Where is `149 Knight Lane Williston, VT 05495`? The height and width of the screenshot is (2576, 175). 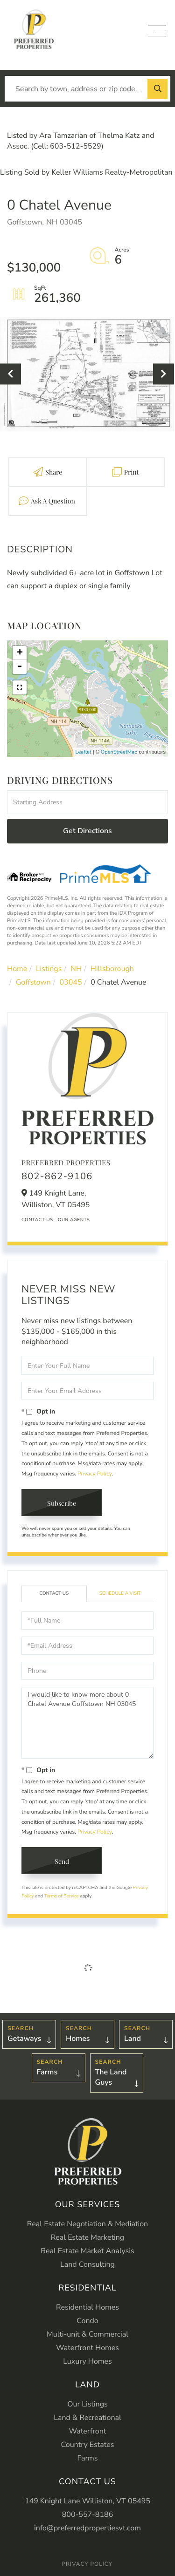
149 Knight Lane Williston, VT 05495 is located at coordinates (87, 2501).